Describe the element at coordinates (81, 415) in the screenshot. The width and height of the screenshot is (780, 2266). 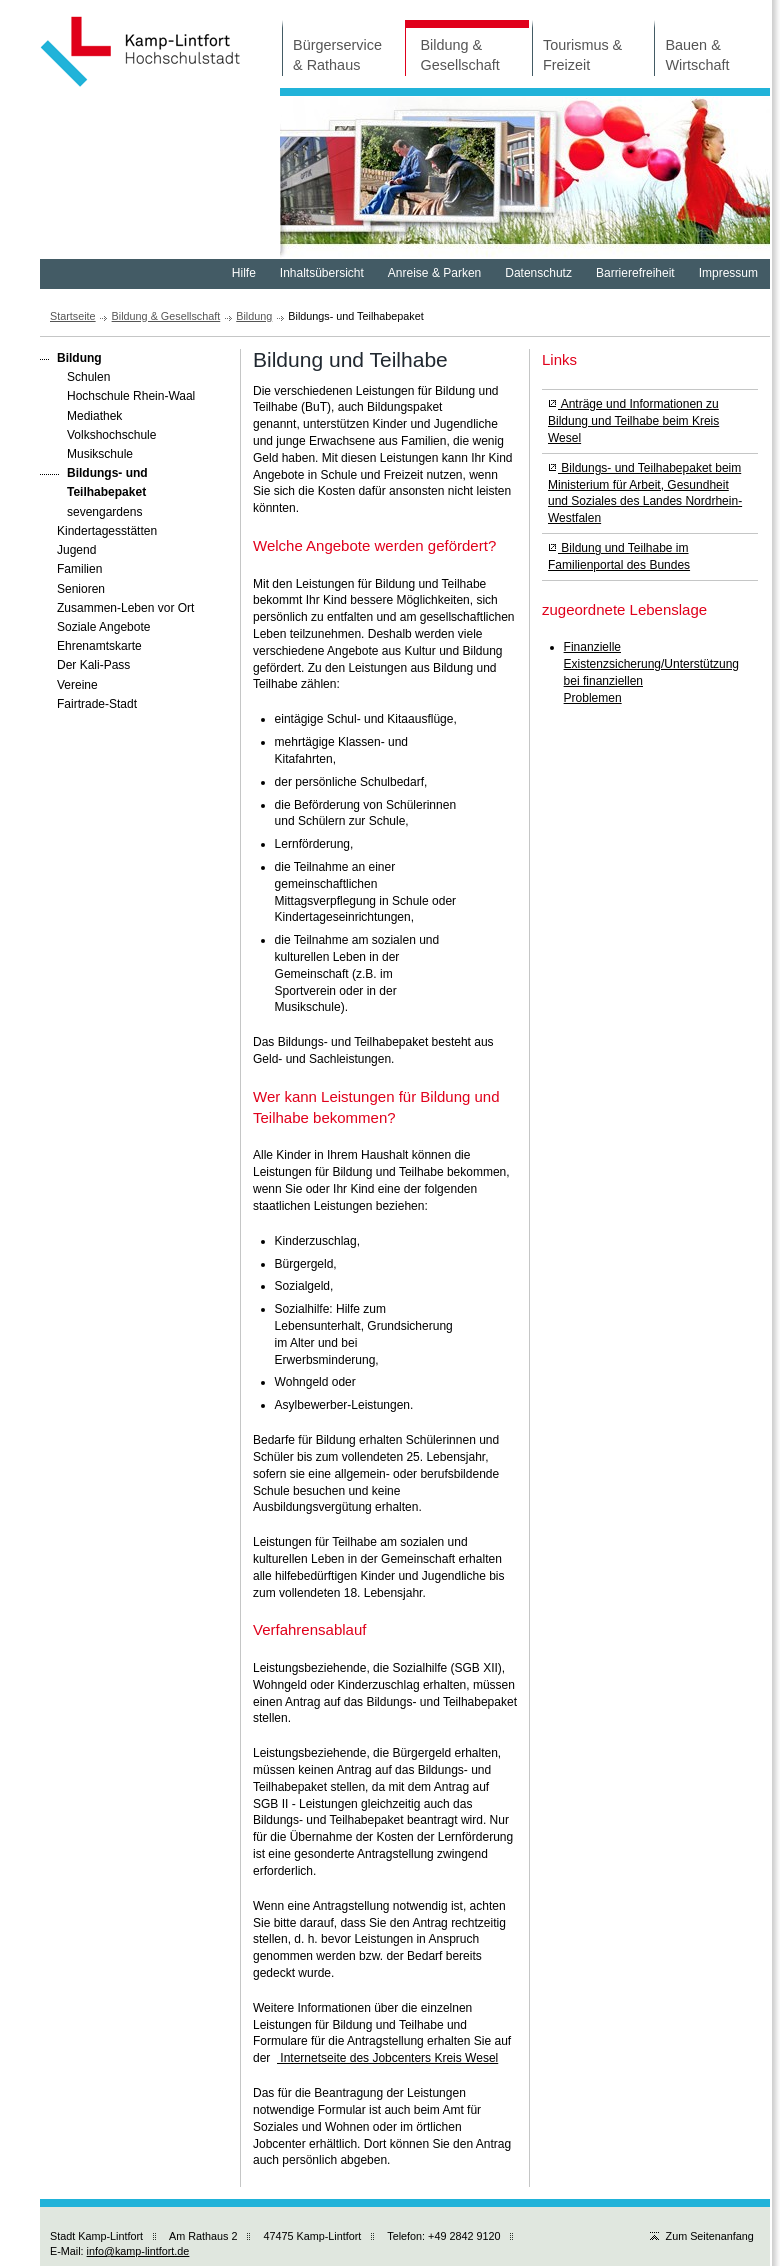
I see `Mediathek` at that location.